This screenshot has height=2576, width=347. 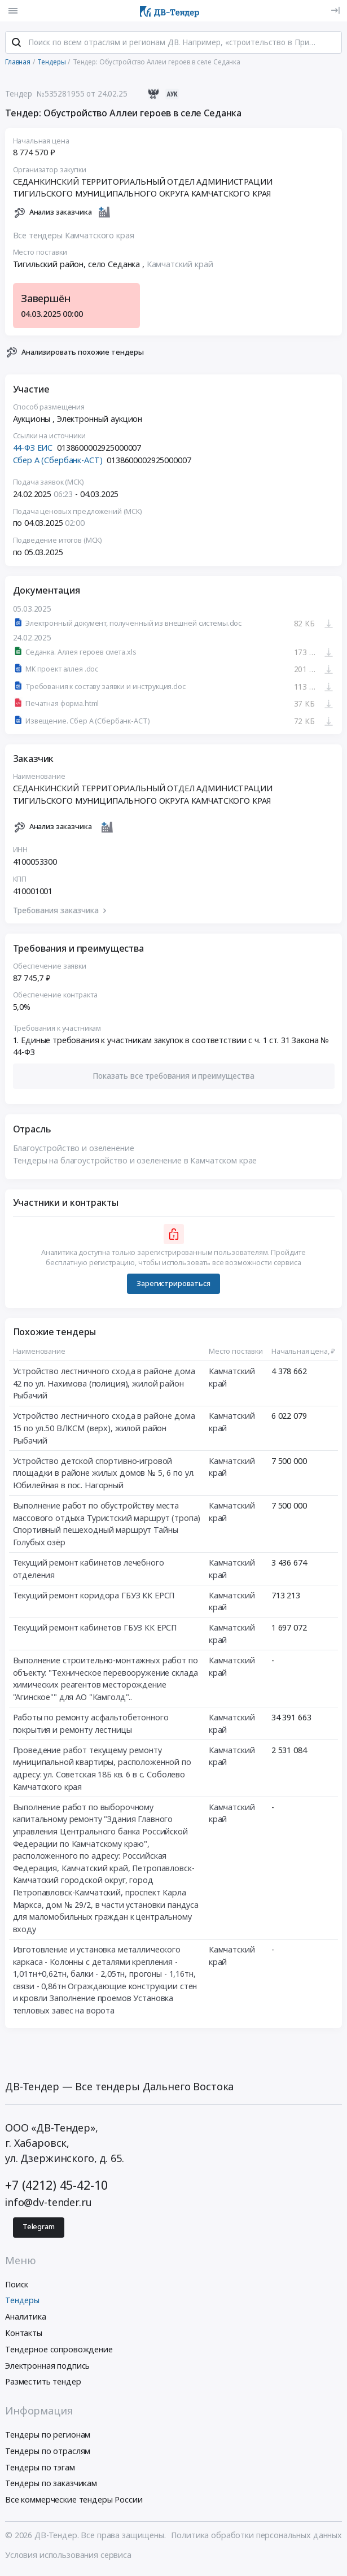 What do you see at coordinates (95, 1629) in the screenshot?
I see `Текущий ремонт кабинетов ГБУЗ КК ЕРСП` at bounding box center [95, 1629].